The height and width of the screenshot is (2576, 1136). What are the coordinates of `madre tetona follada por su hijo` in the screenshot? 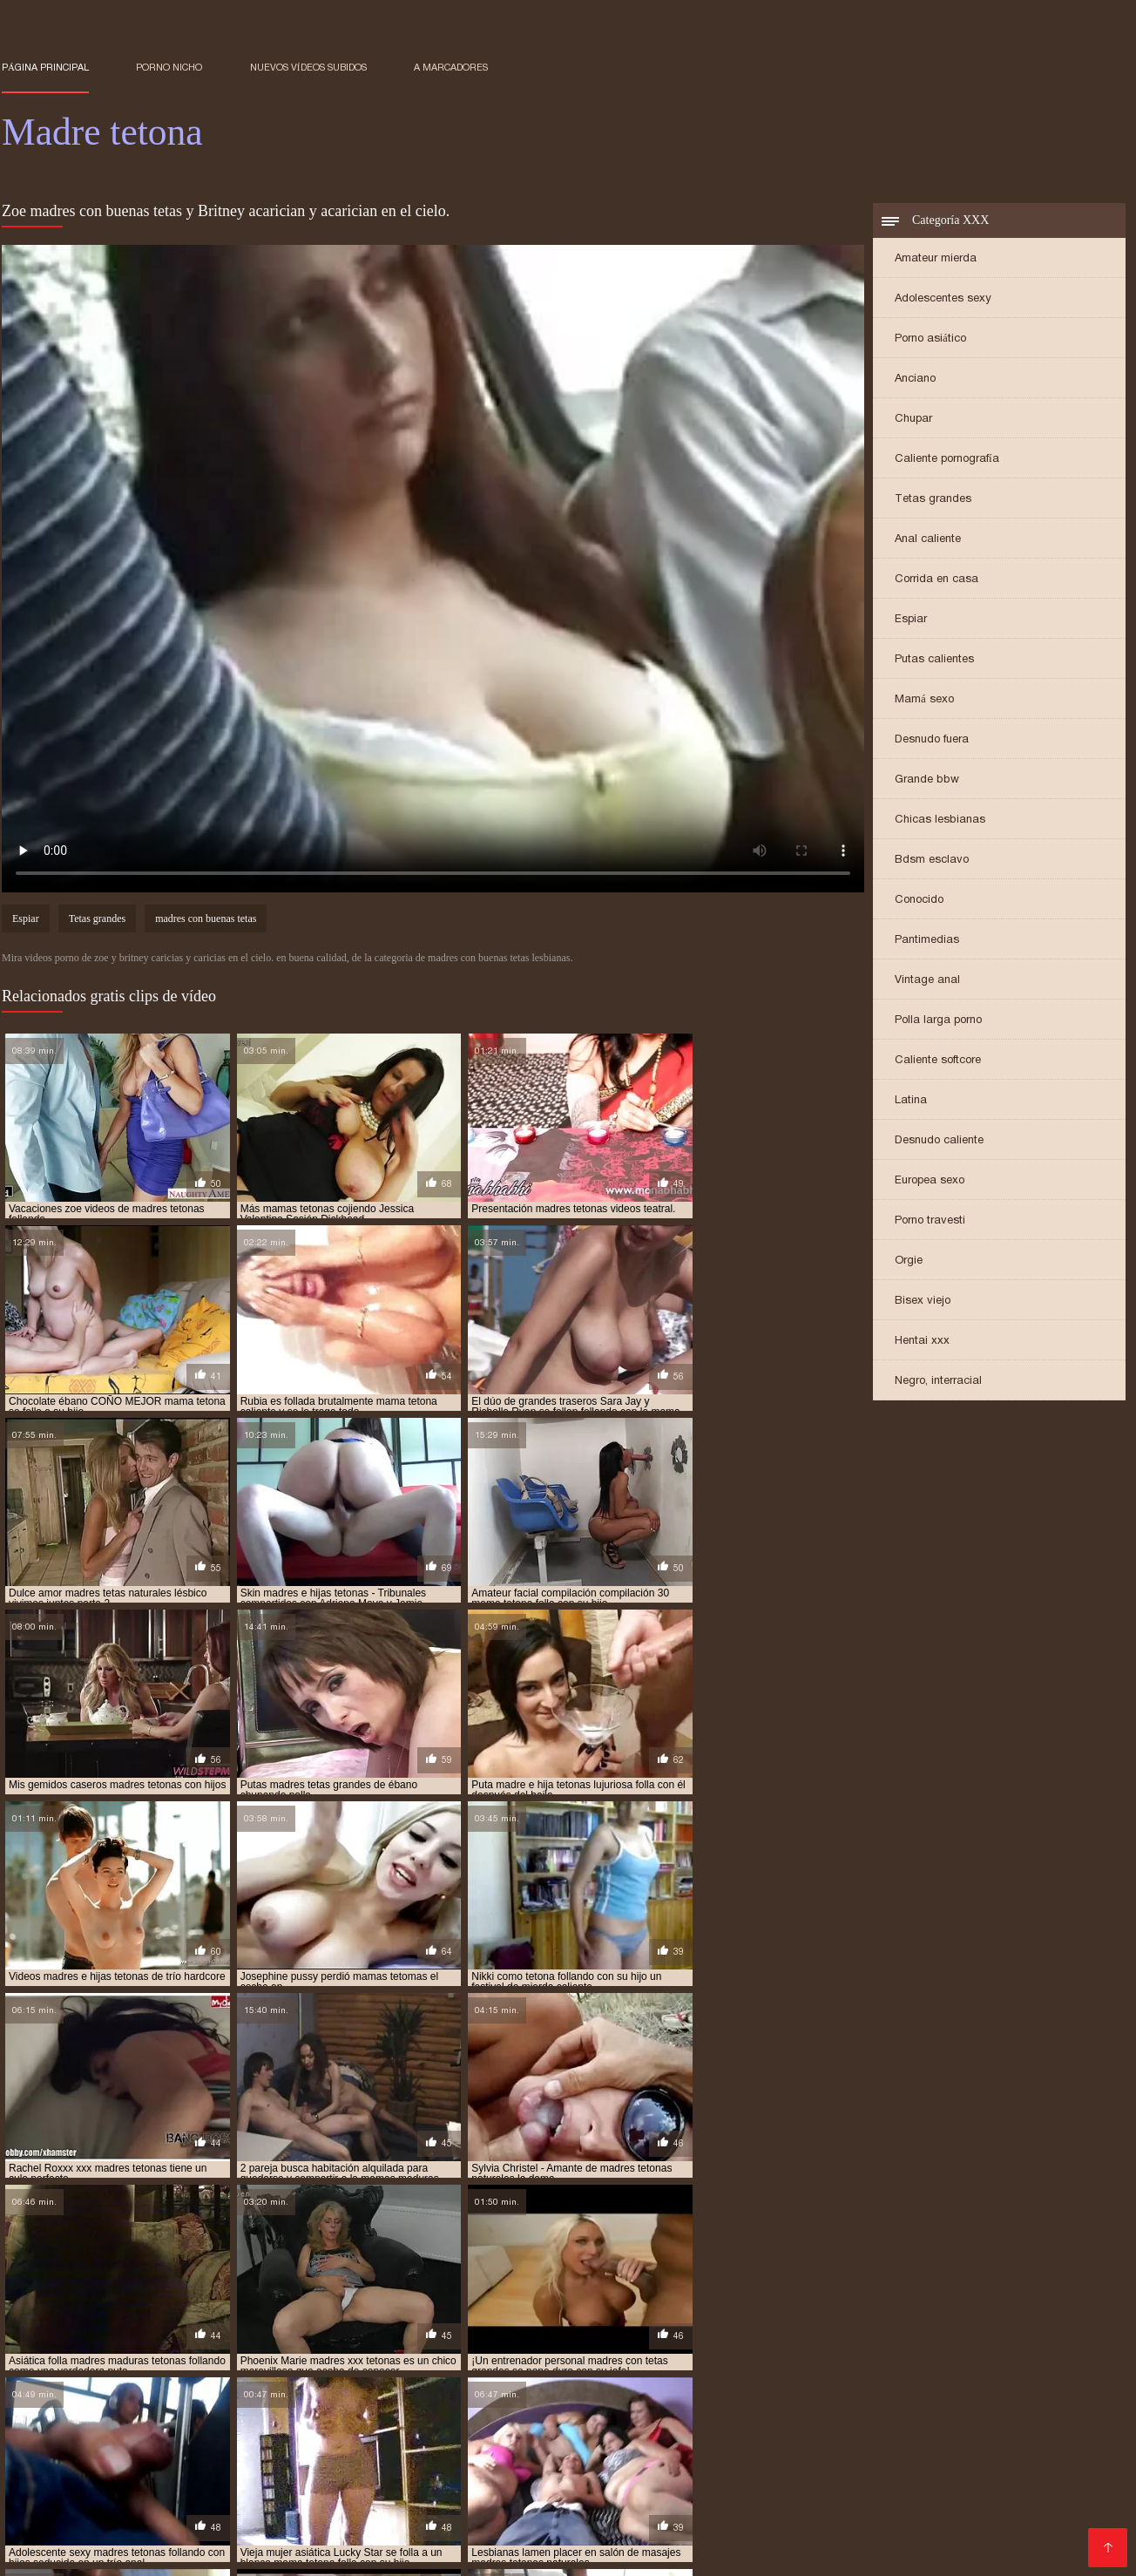 It's located at (405, 2370).